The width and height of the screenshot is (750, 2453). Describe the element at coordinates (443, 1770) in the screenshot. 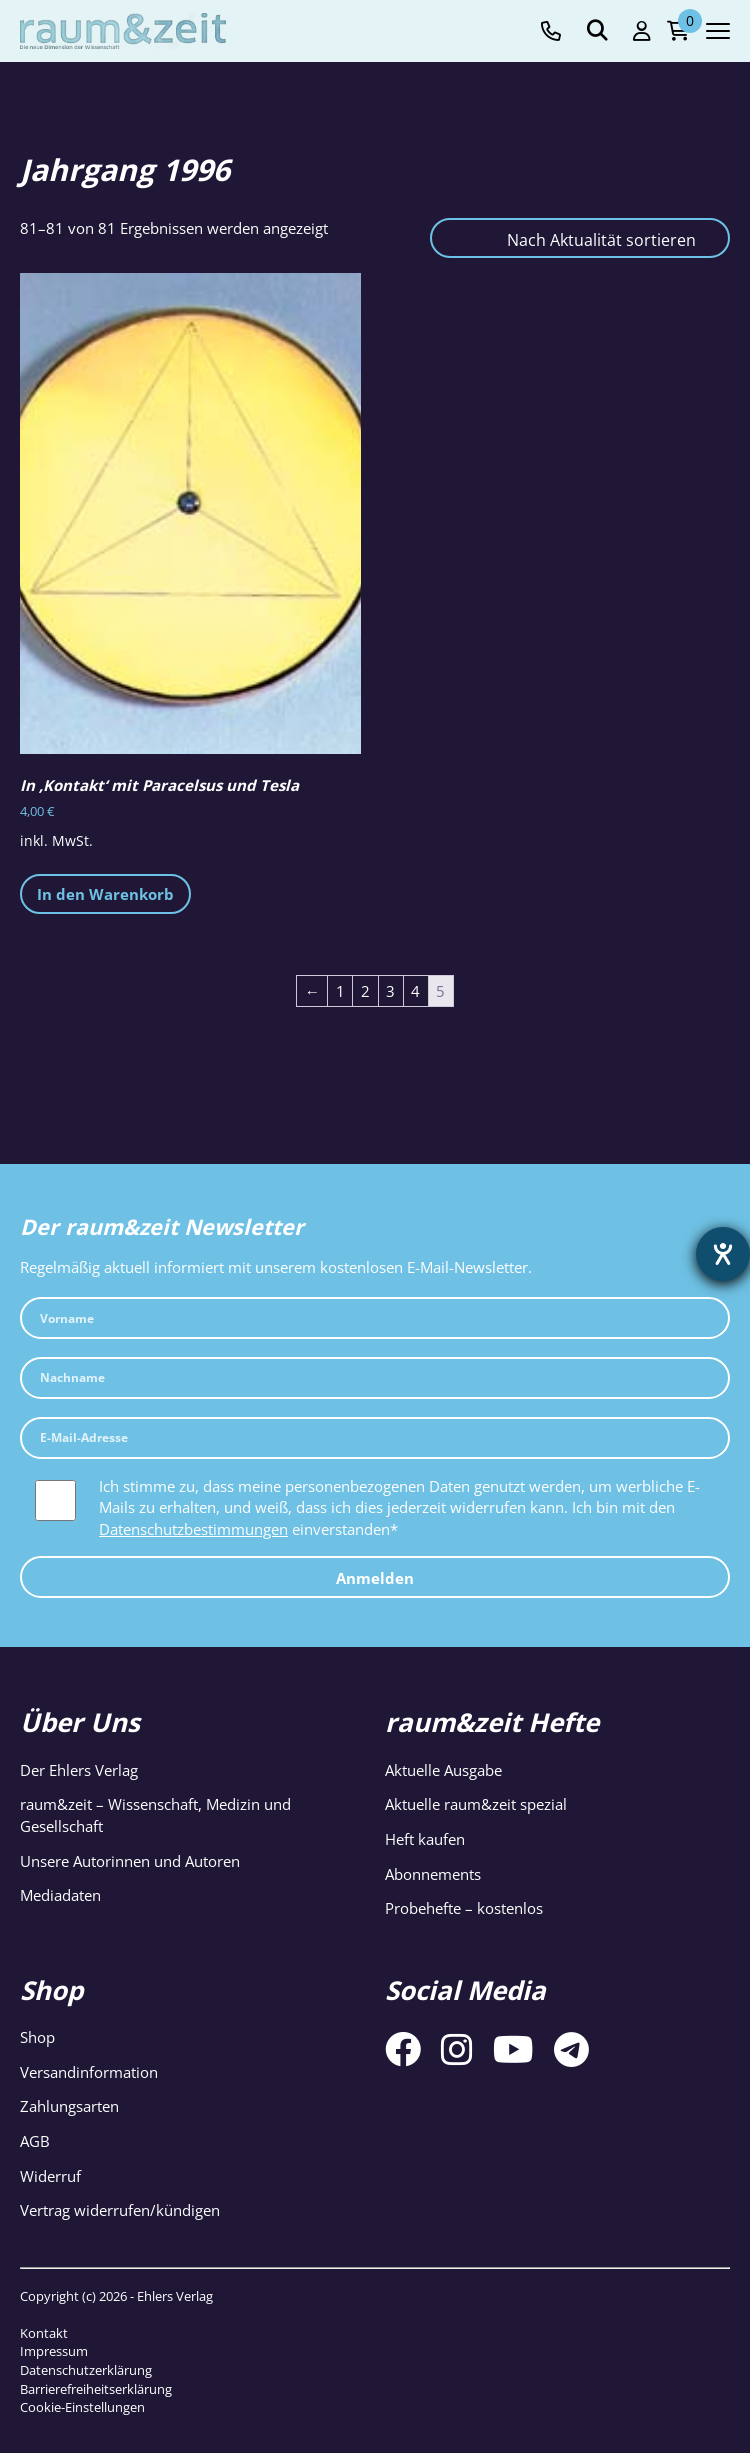

I see `Aktuelle Ausgabe` at that location.